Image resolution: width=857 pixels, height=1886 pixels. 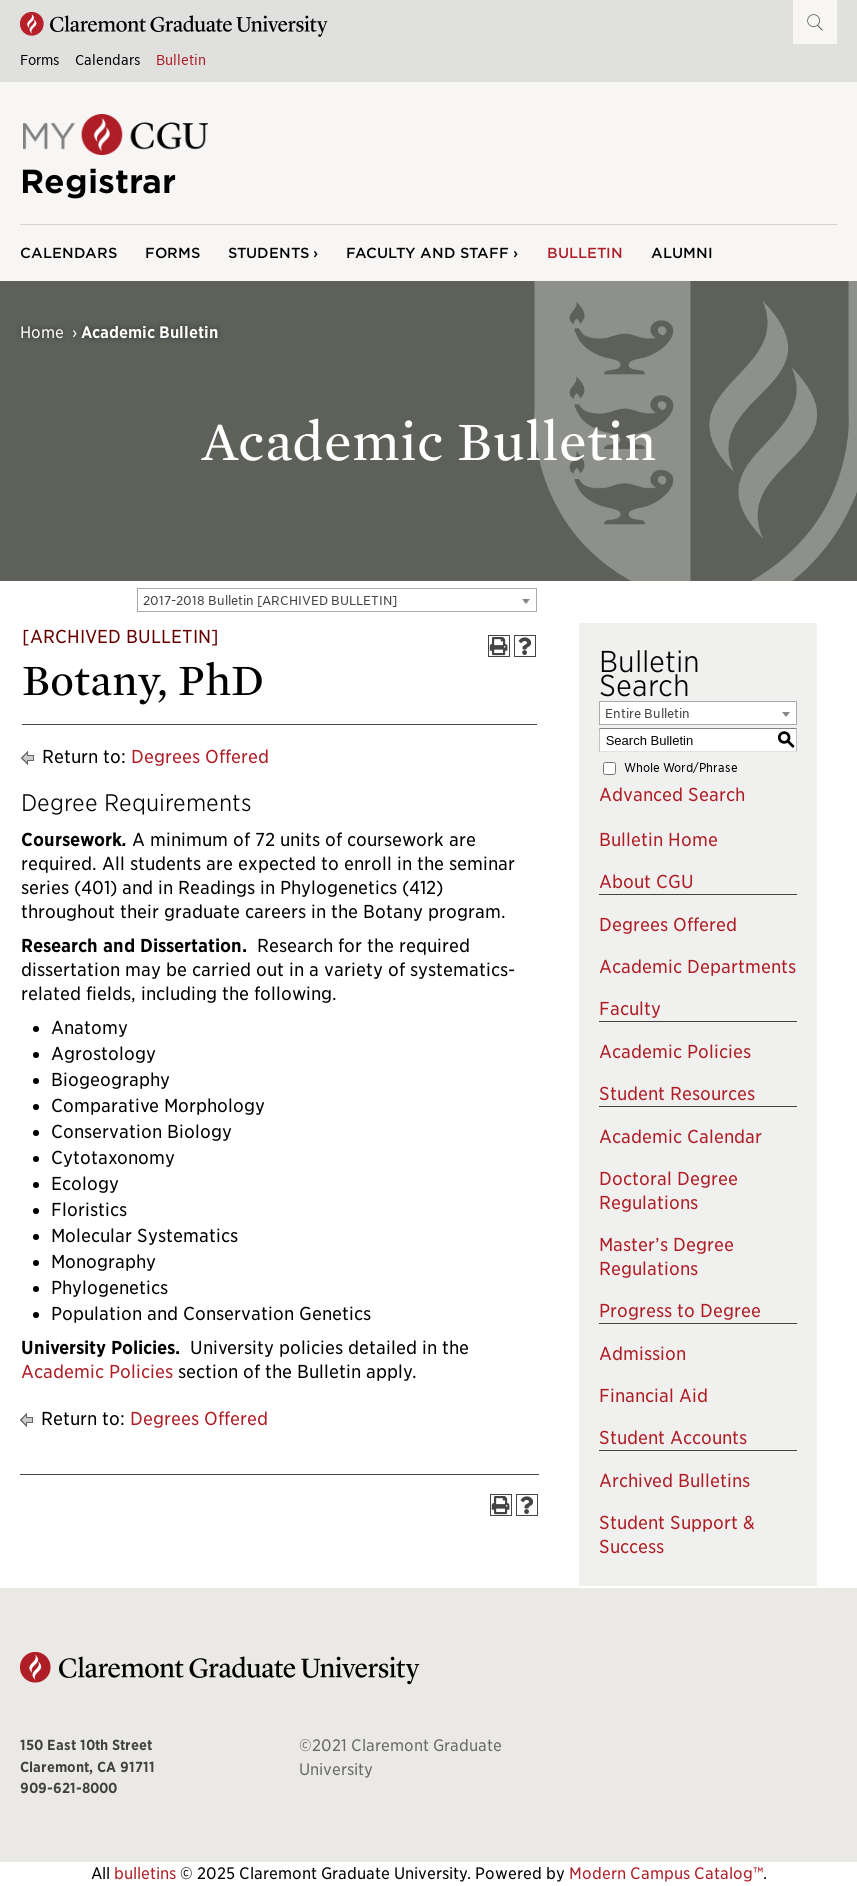 What do you see at coordinates (174, 25) in the screenshot?
I see `[Claremont Graduate University Home]` at bounding box center [174, 25].